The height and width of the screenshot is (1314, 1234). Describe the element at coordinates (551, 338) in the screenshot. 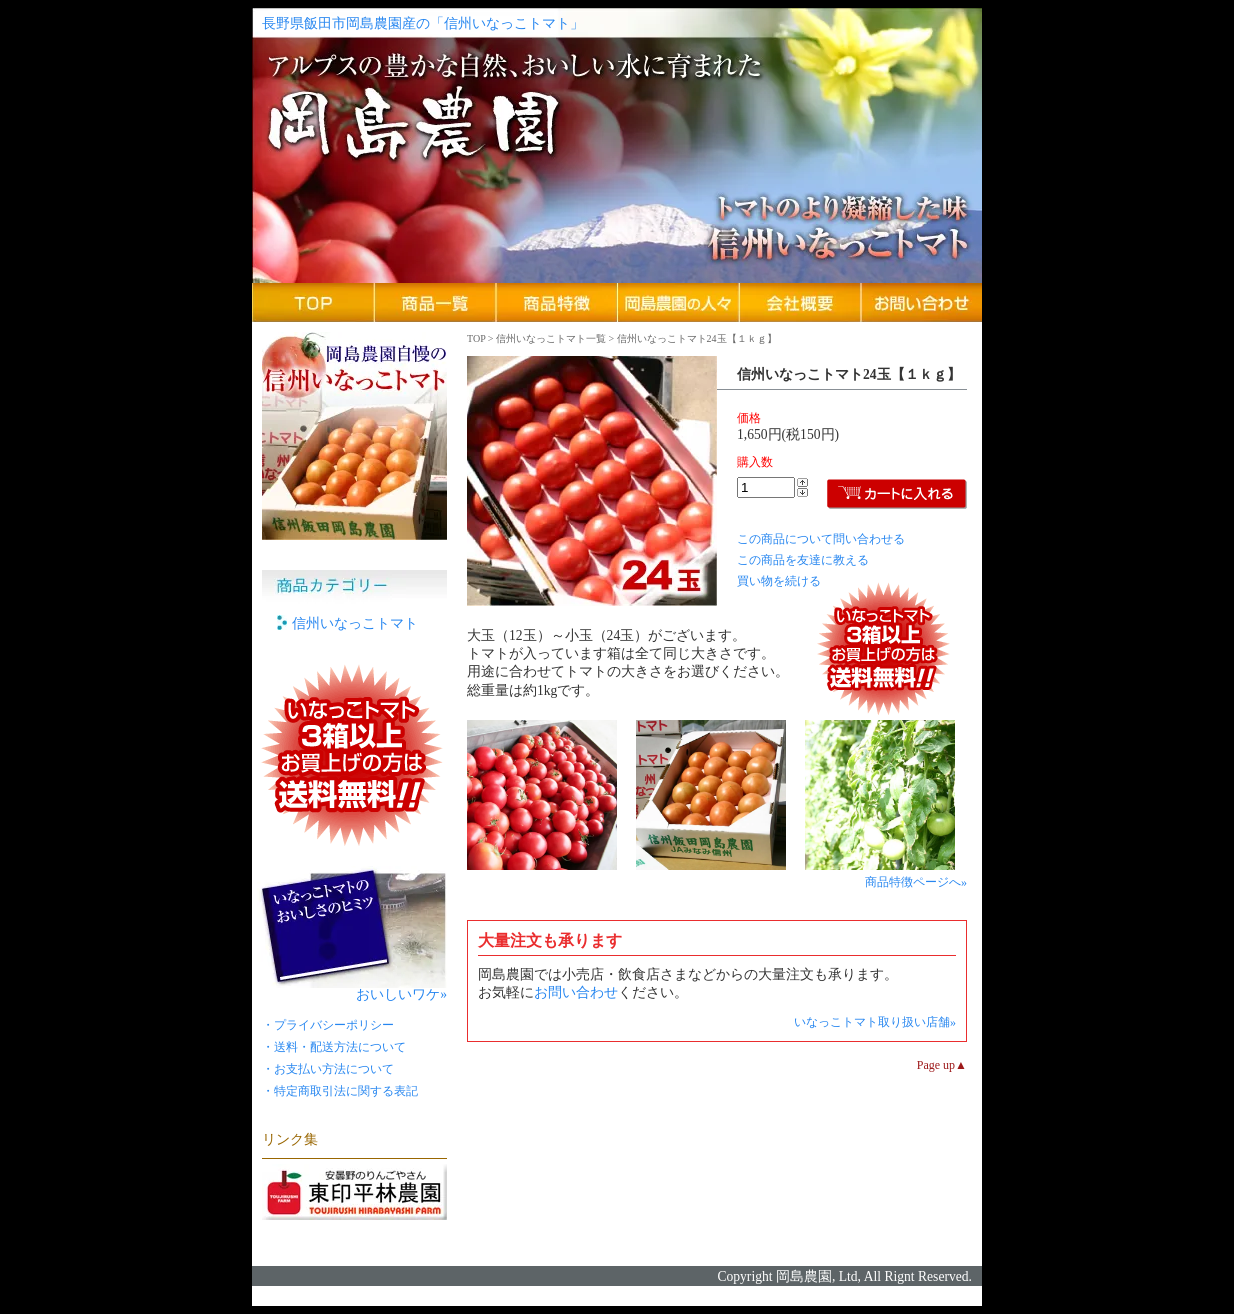

I see `信州いなっこトマト一覧` at that location.